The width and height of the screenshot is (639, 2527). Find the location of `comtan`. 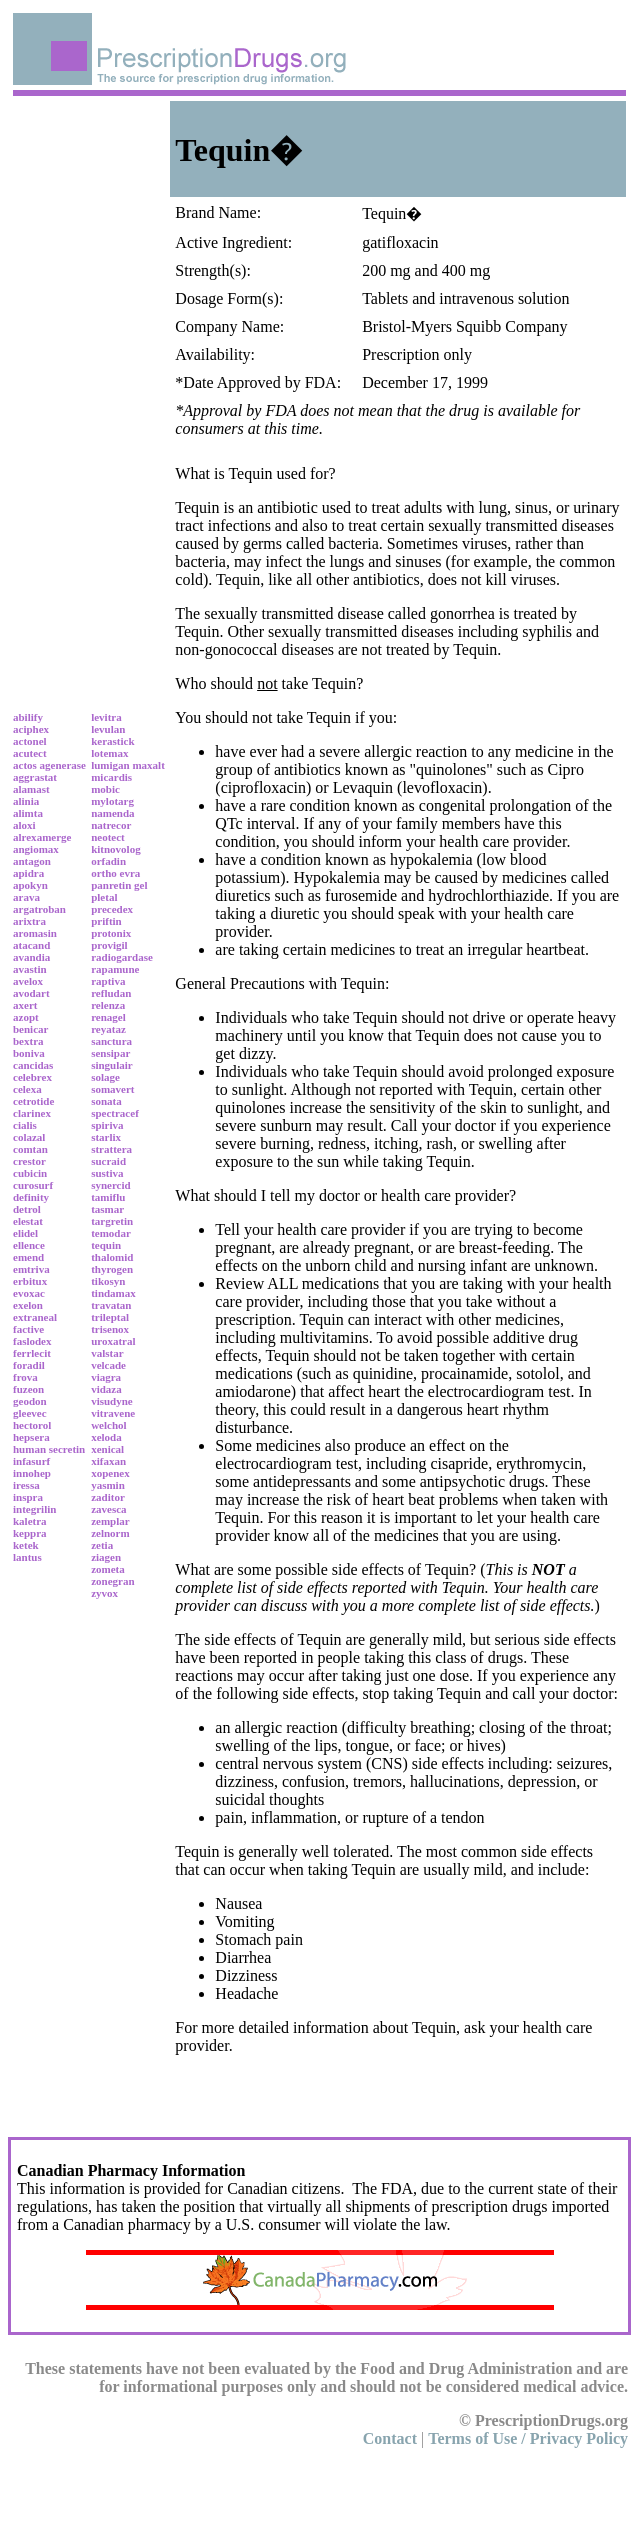

comtan is located at coordinates (30, 1149).